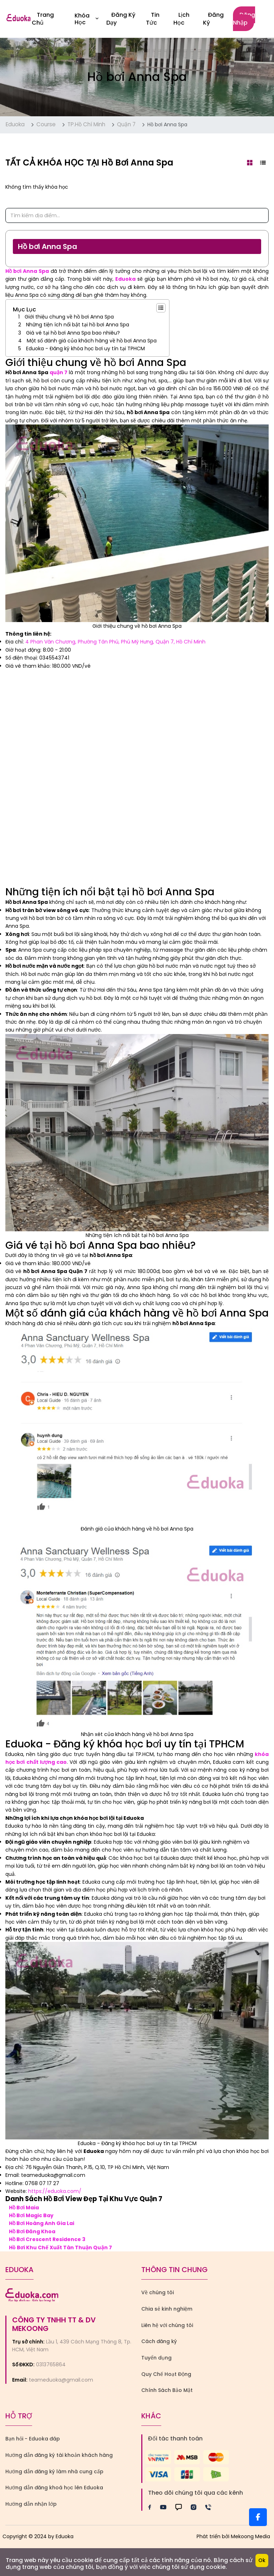 Image resolution: width=274 pixels, height=2576 pixels. Describe the element at coordinates (61, 2379) in the screenshot. I see `teameduoka@gmail.com` at that location.